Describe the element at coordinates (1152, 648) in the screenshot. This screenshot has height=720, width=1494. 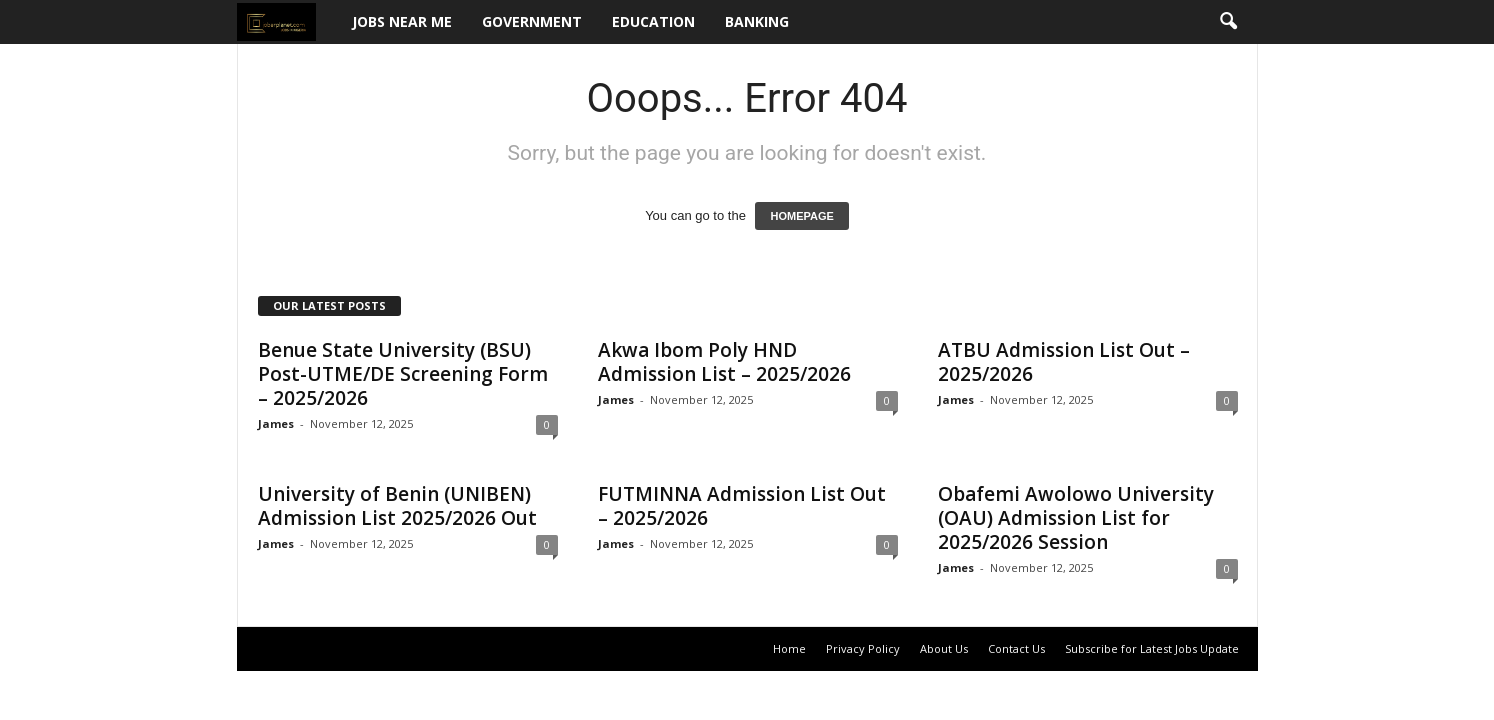
I see `Subscribe for Latest Jobs Update` at that location.